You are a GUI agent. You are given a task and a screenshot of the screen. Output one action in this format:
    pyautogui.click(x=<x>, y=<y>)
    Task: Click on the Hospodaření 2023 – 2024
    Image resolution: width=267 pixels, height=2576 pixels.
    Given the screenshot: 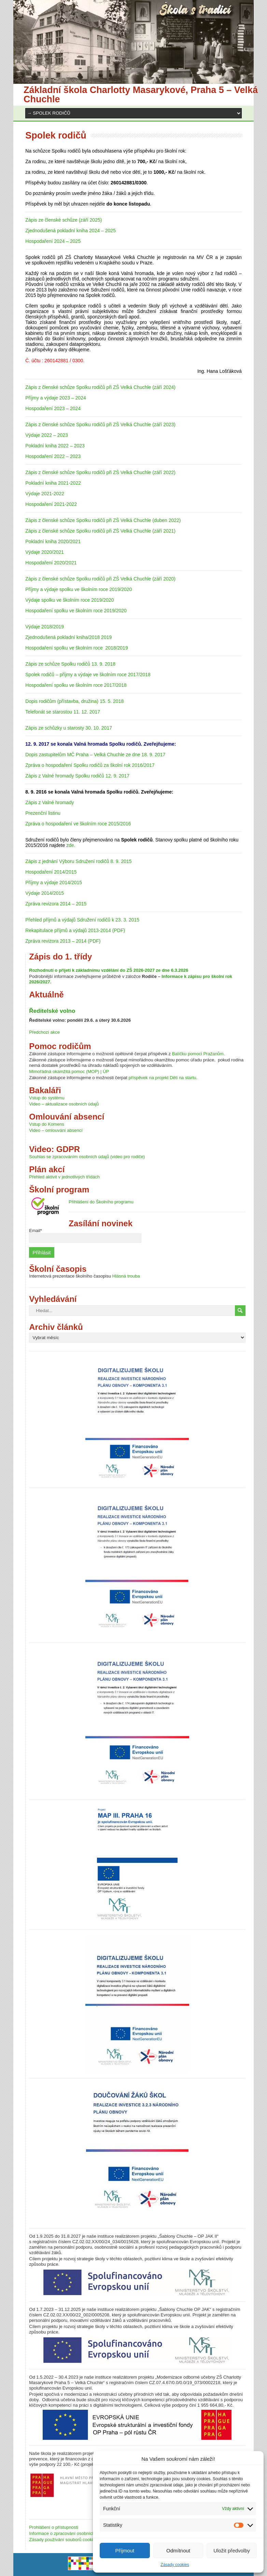 What is the action you would take?
    pyautogui.click(x=53, y=408)
    